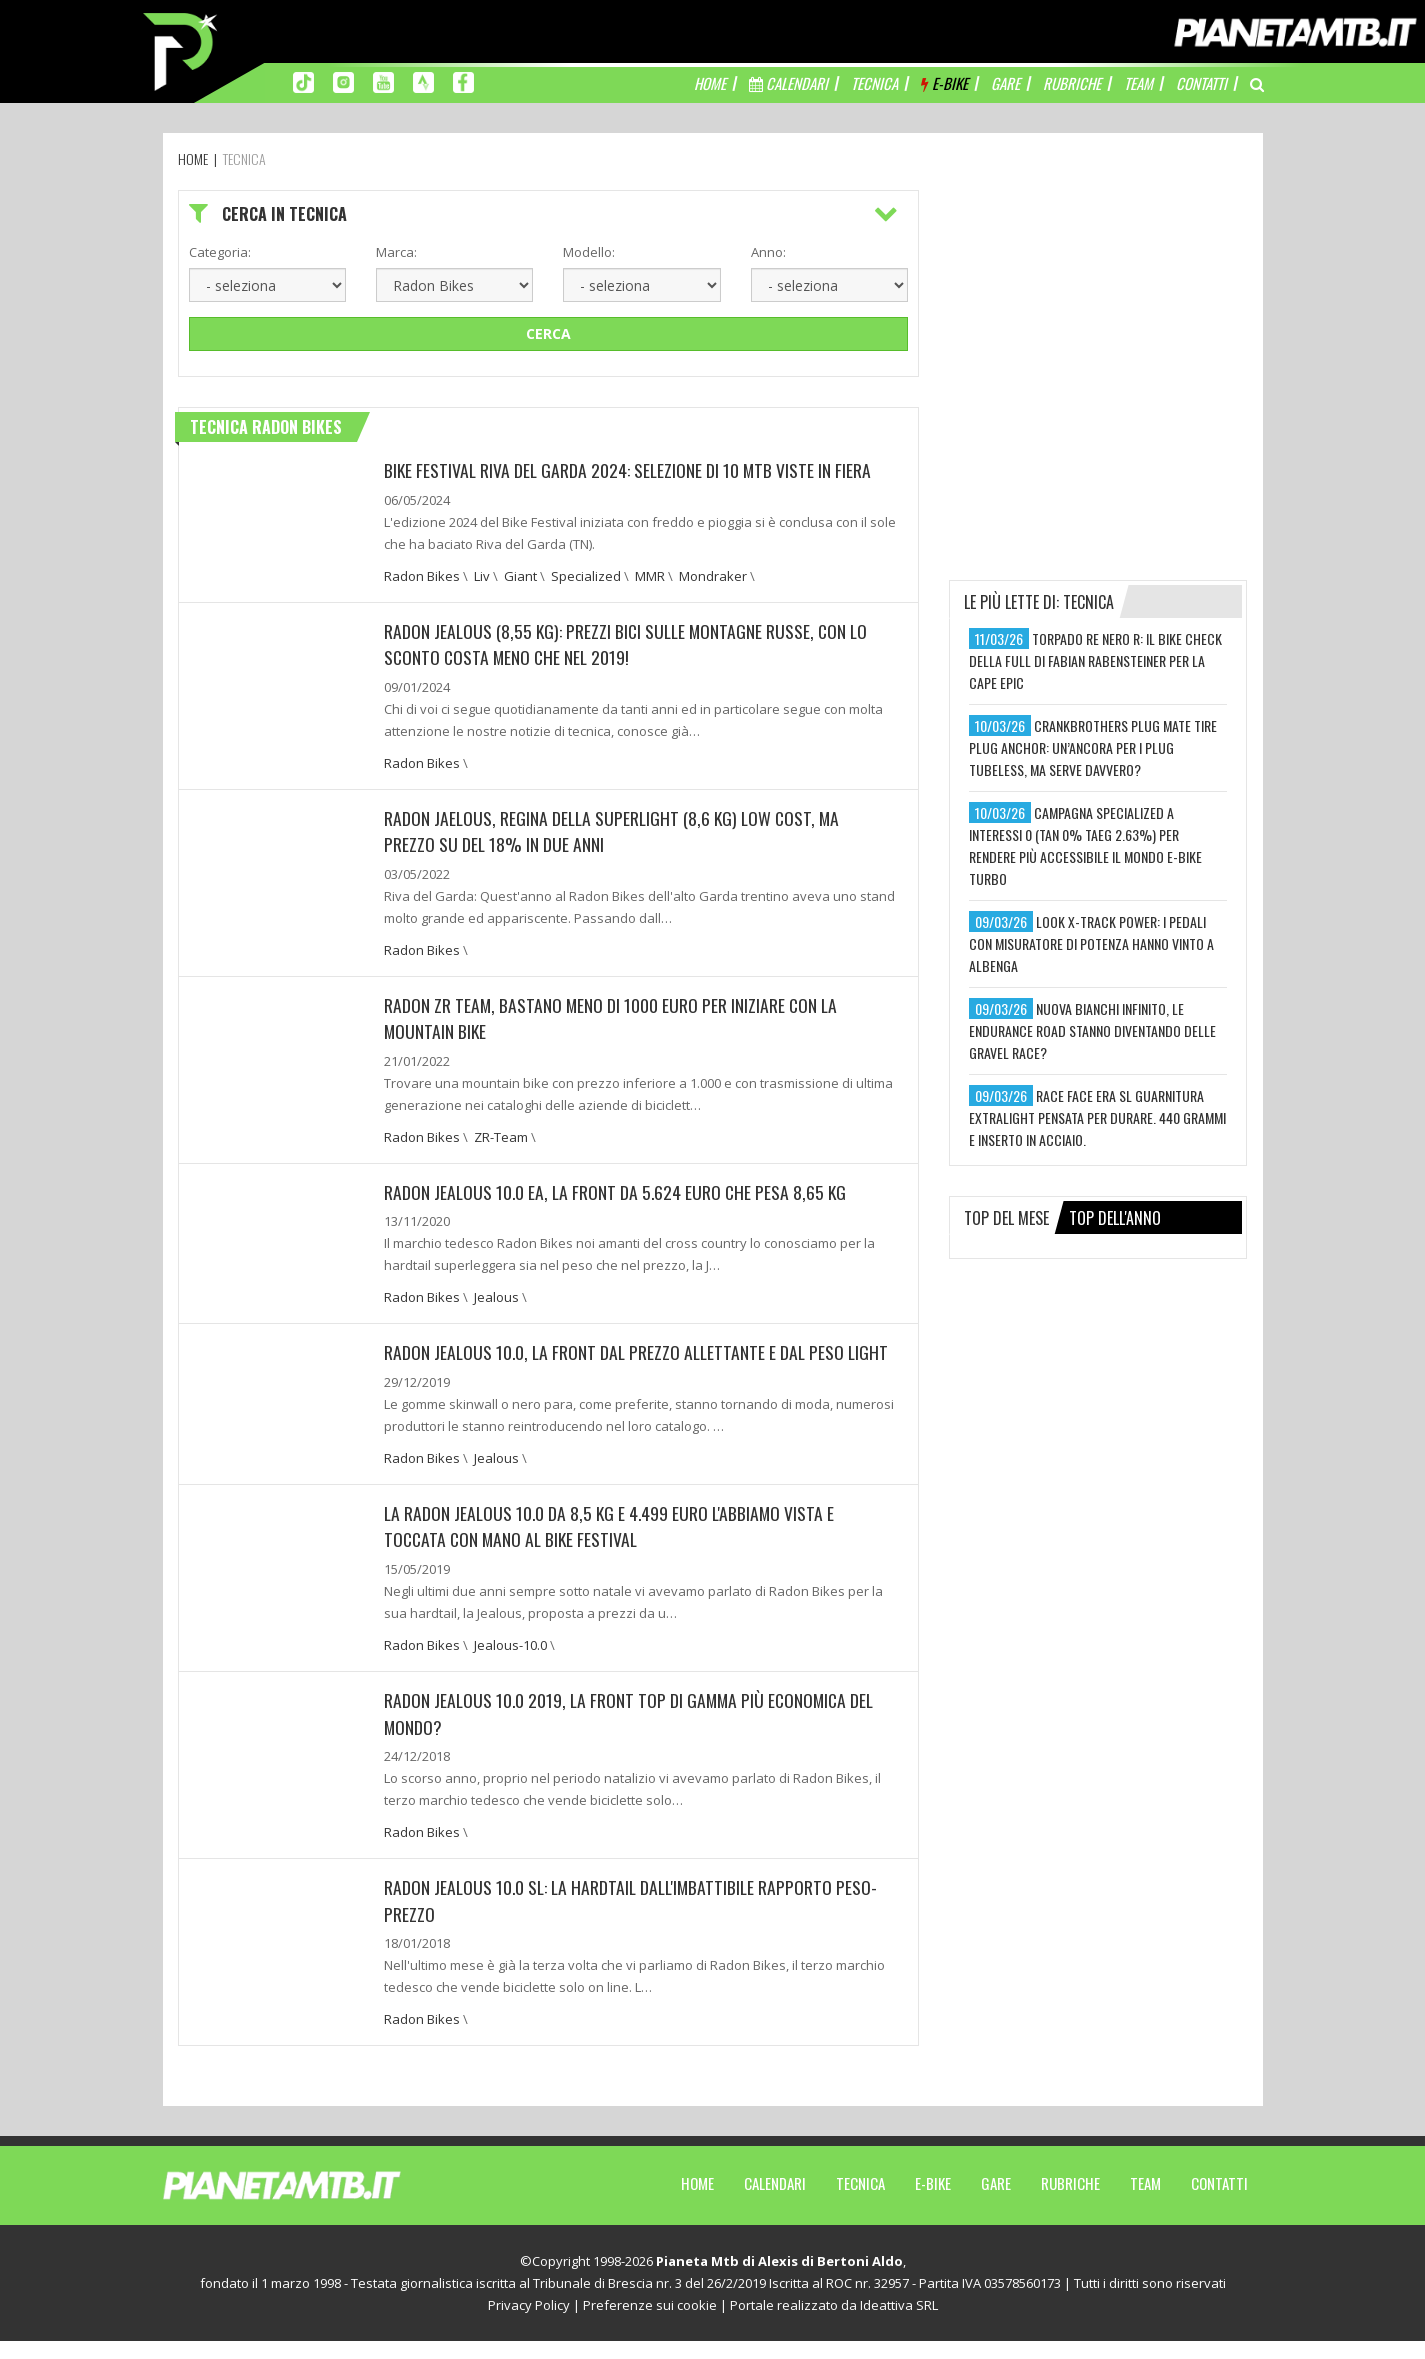  I want to click on look x-track power: i pedali con misuratore di potenza hanno vinto a albenga, so click(1091, 943).